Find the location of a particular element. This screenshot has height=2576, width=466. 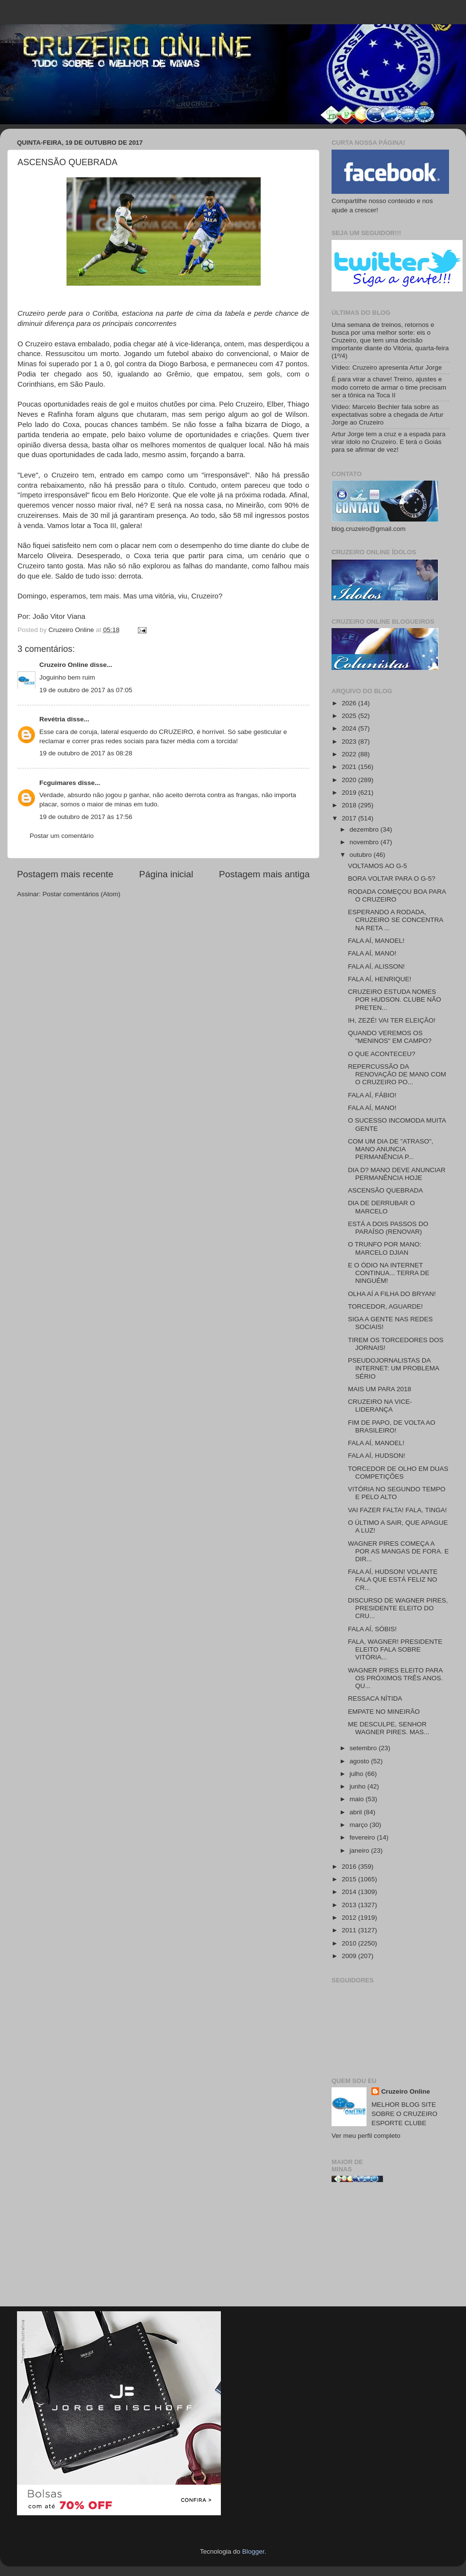

EMPATE NO MINEIRÃO is located at coordinates (384, 1711).